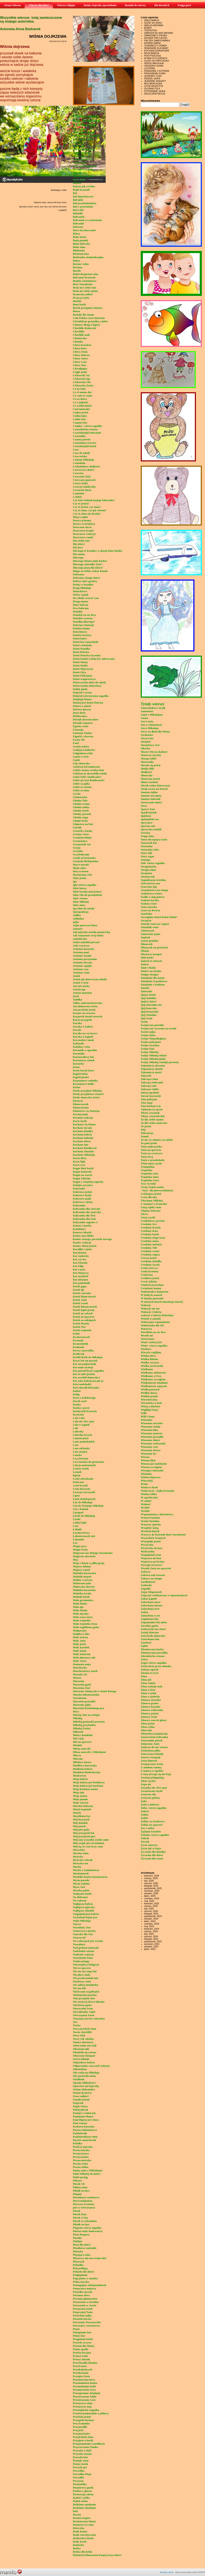 Image resolution: width=205 pixels, height=2576 pixels. I want to click on wrzesień, 2025, so click(151, 1891).